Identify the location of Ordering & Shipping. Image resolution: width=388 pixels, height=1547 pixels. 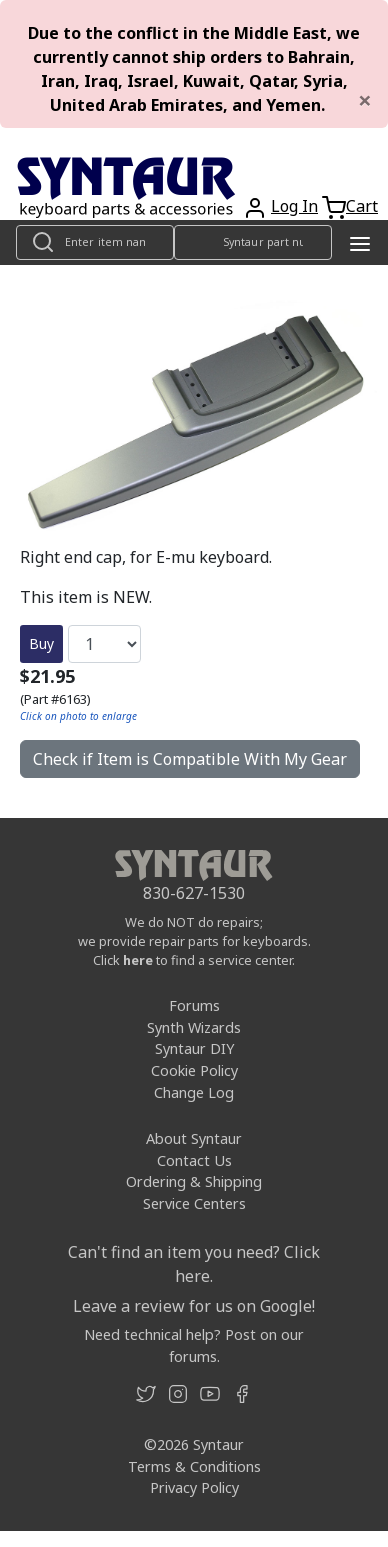
(194, 1181).